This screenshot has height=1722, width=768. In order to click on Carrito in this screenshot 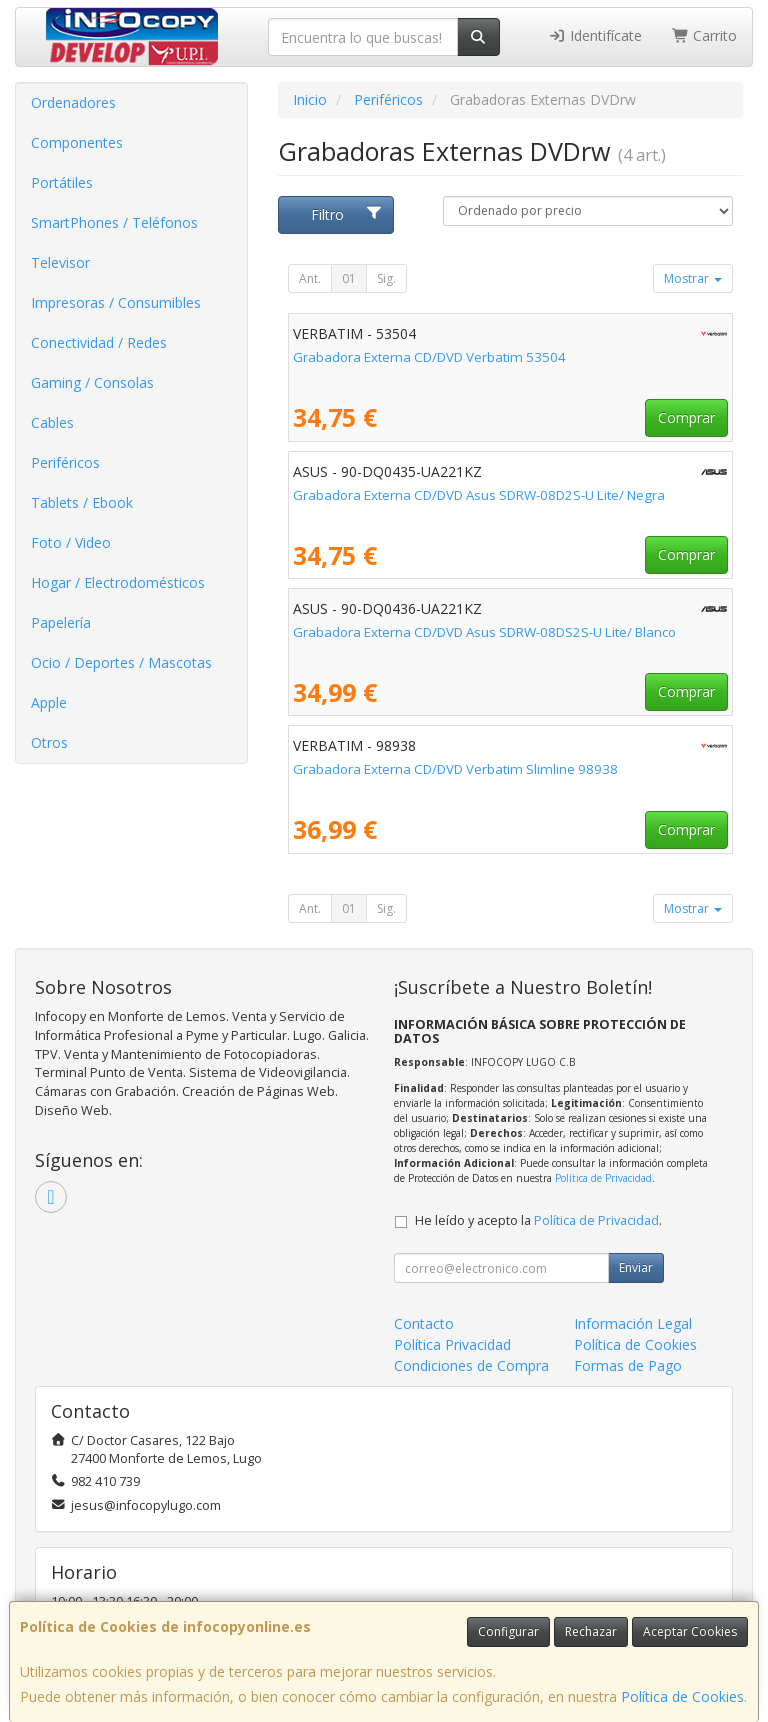, I will do `click(705, 35)`.